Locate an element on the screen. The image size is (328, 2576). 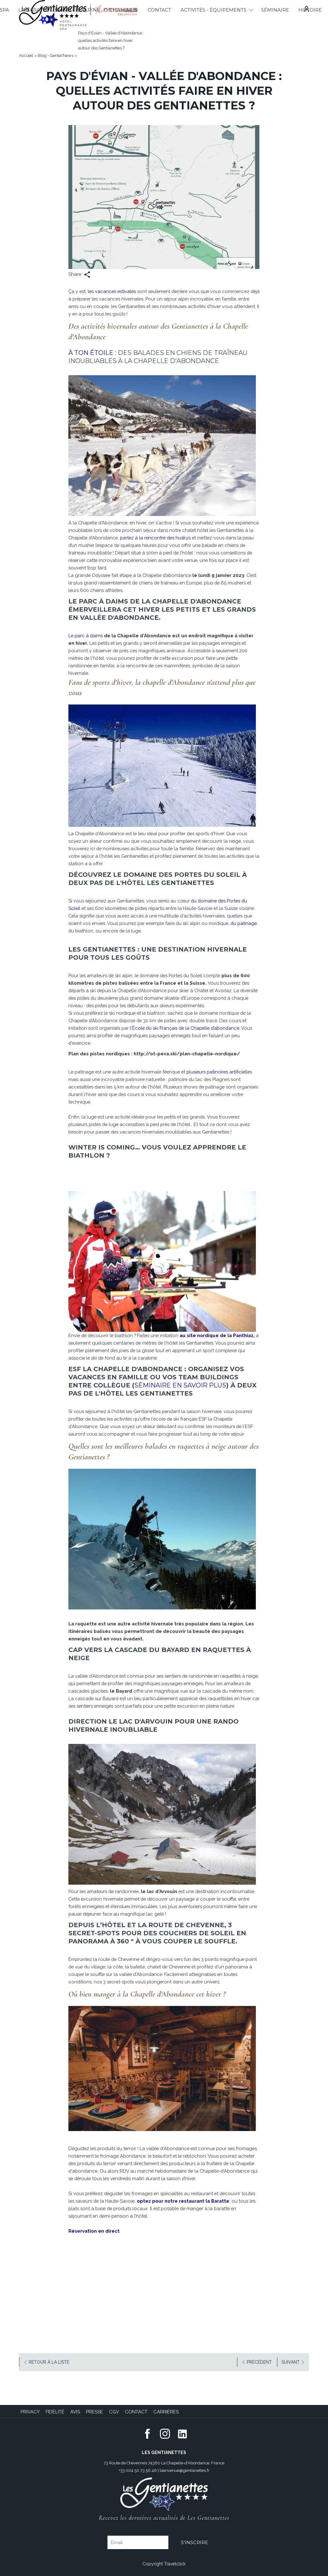
Privacy is located at coordinates (30, 2412).